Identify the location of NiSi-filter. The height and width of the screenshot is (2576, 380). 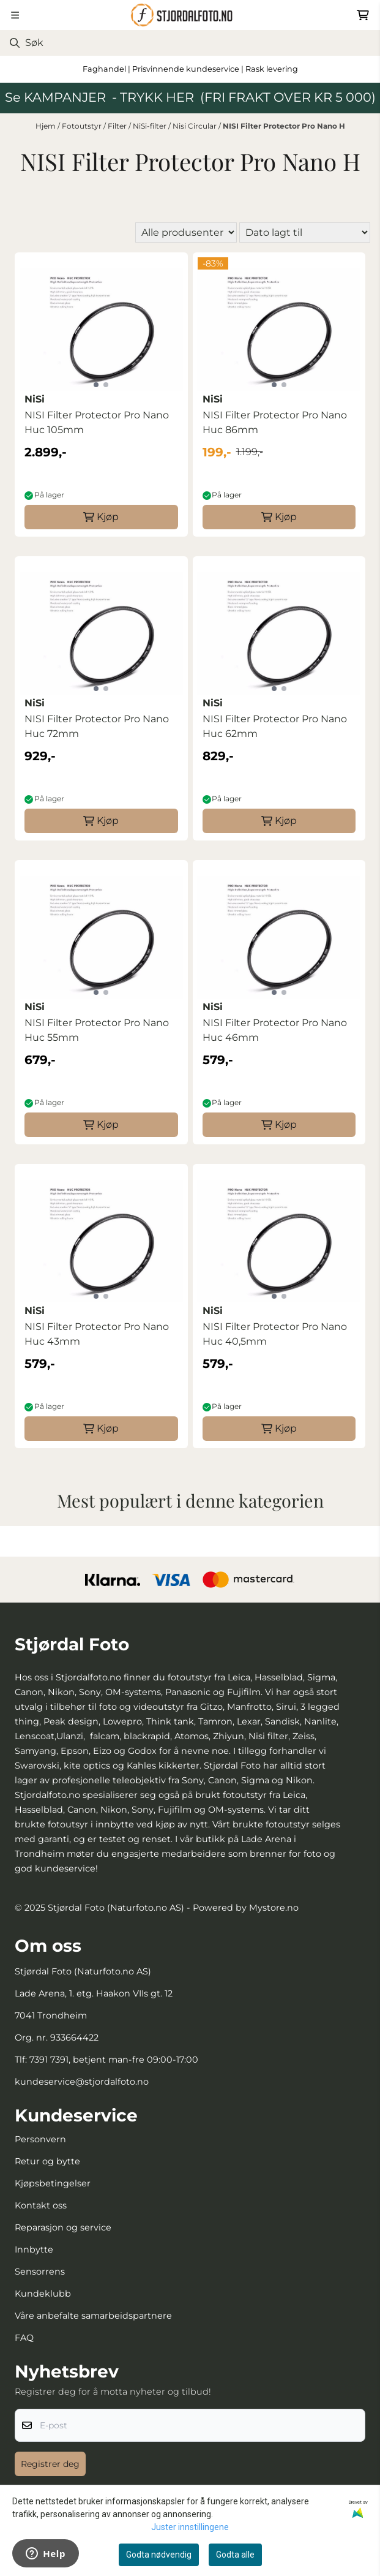
(150, 125).